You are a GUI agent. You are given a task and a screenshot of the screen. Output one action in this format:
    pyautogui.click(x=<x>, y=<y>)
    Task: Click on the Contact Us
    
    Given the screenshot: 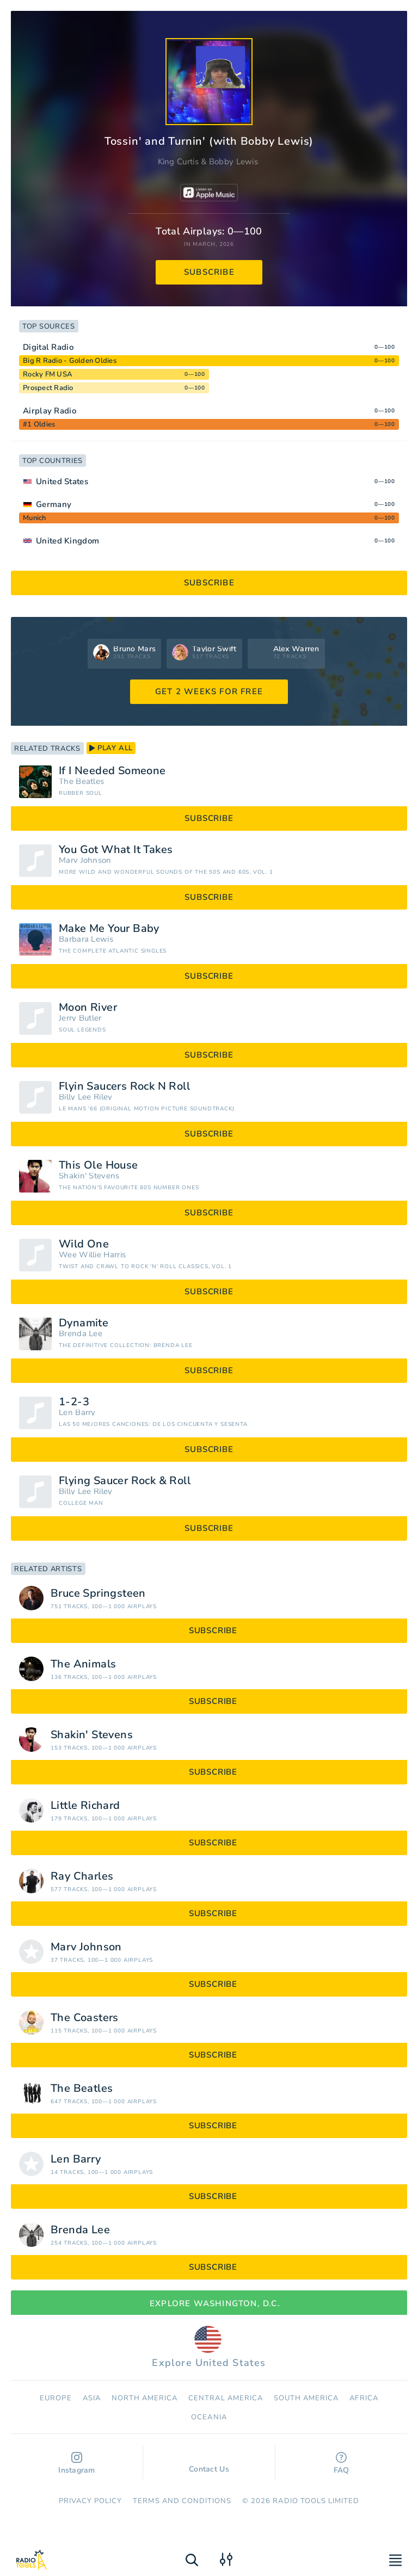 What is the action you would take?
    pyautogui.click(x=209, y=2464)
    